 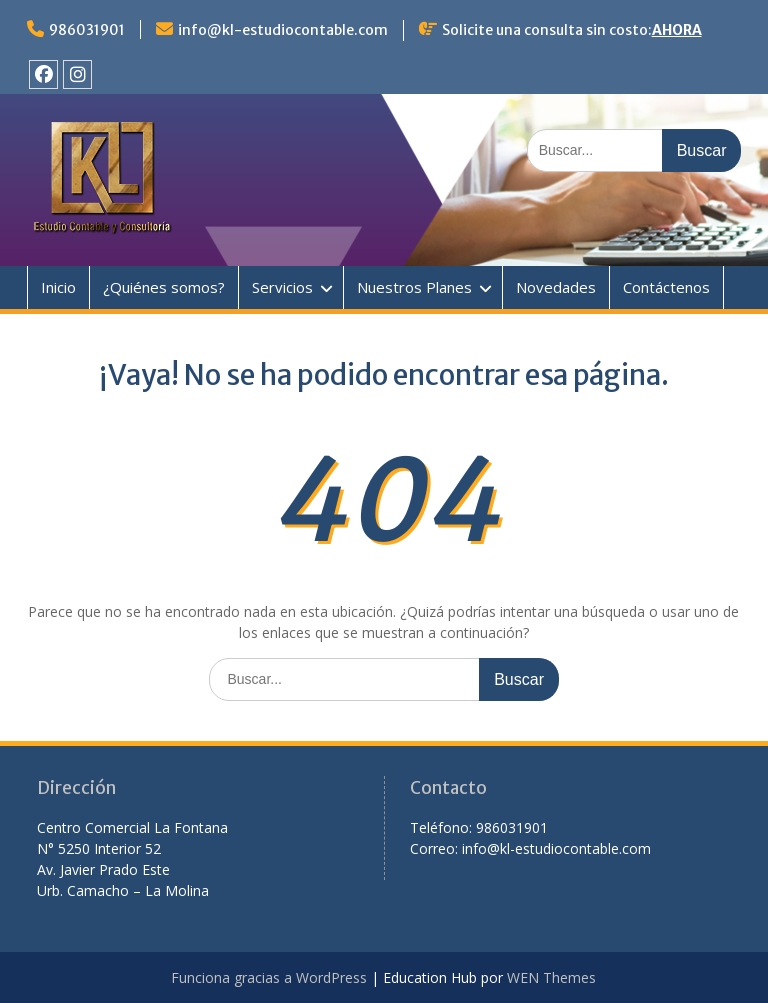 What do you see at coordinates (283, 30) in the screenshot?
I see `info@kl-estudiocontable.com` at bounding box center [283, 30].